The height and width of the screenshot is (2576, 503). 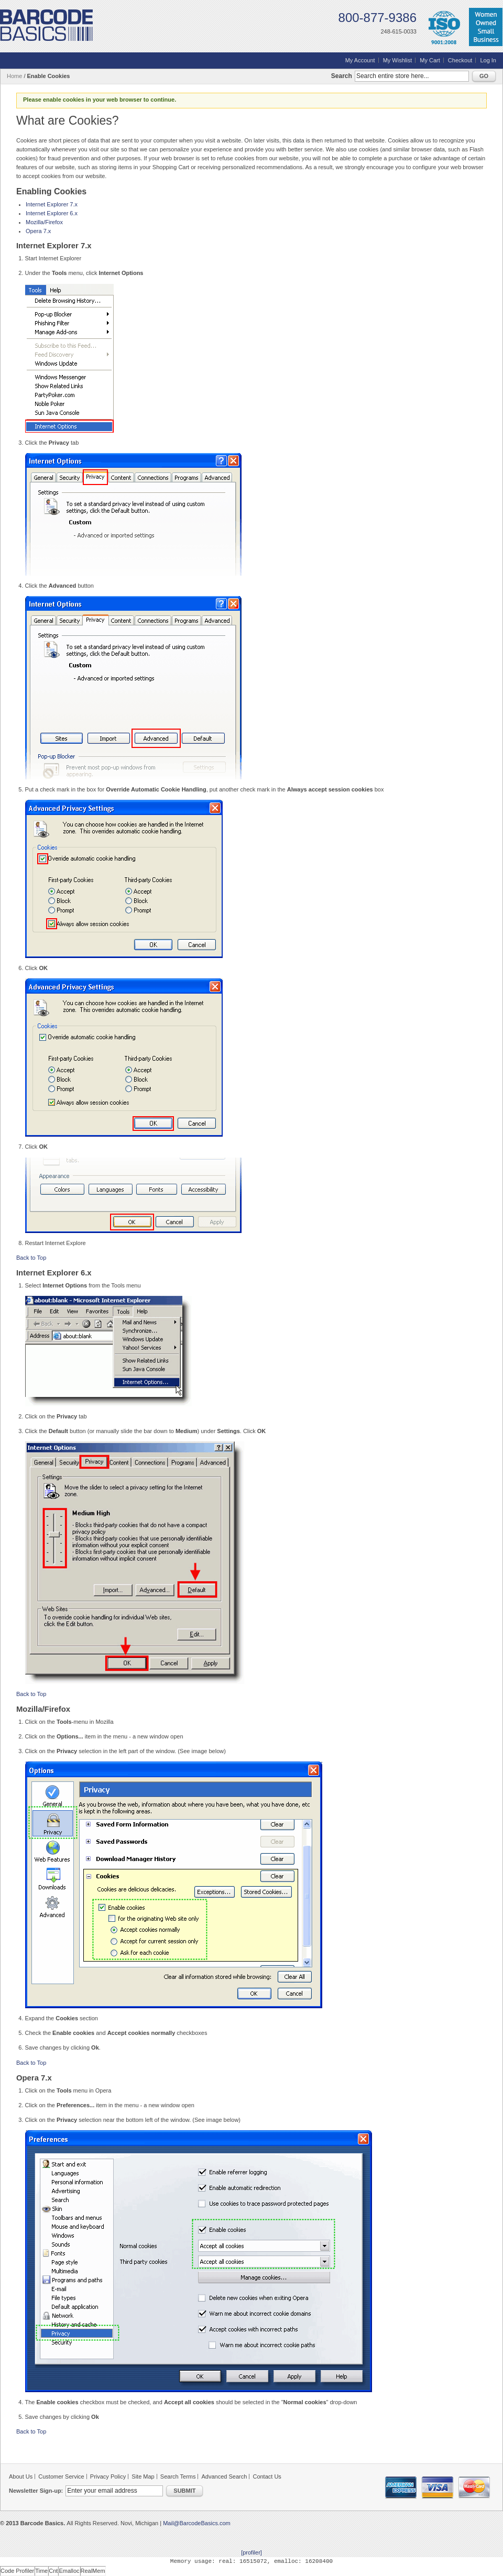 I want to click on Customer Service, so click(x=61, y=2476).